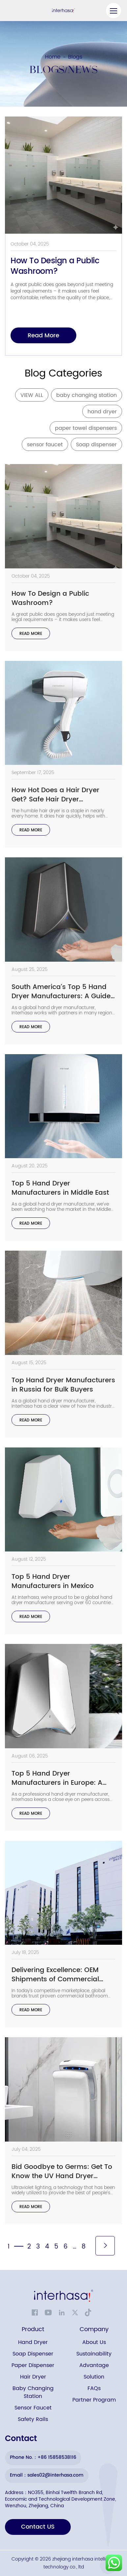  Describe the element at coordinates (94, 2377) in the screenshot. I see `Solution` at that location.